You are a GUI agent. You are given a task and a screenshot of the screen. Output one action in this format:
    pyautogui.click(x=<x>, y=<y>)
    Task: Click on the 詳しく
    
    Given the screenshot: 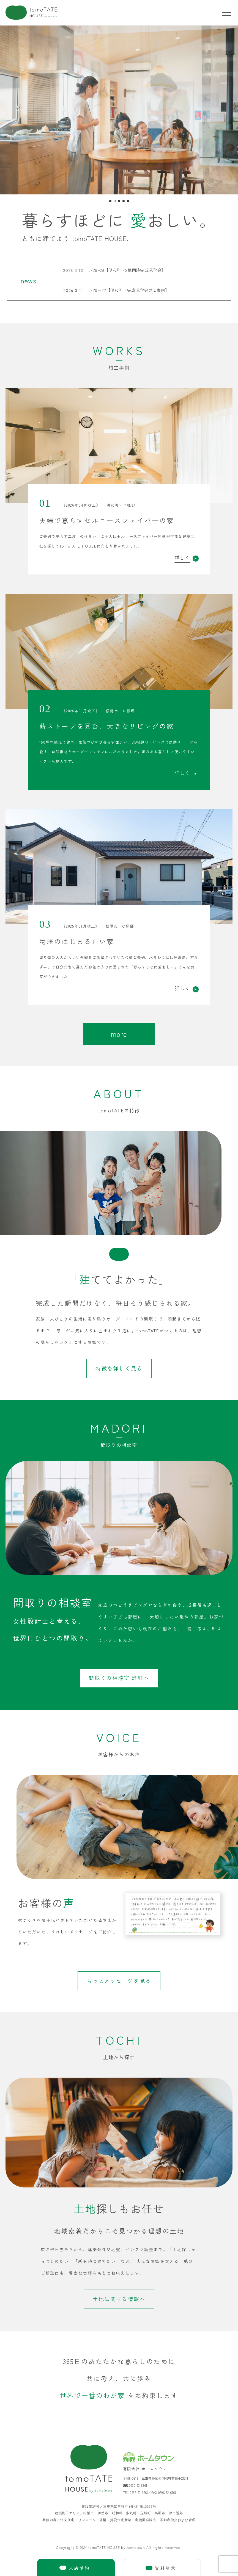 What is the action you would take?
    pyautogui.click(x=186, y=558)
    